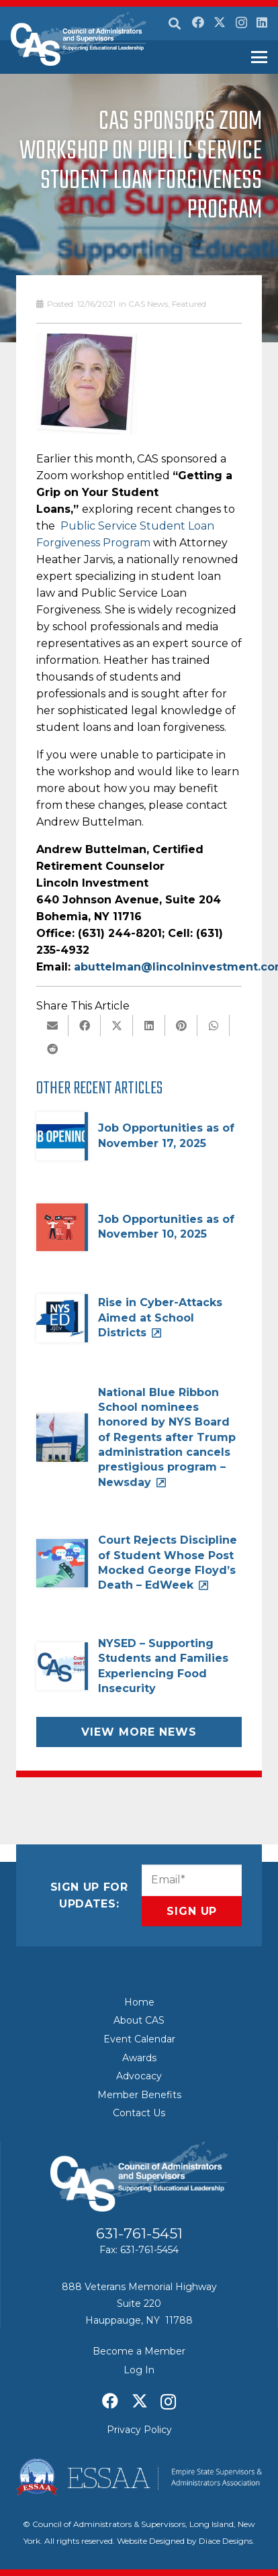 The image size is (278, 2576). I want to click on CAS News, so click(148, 304).